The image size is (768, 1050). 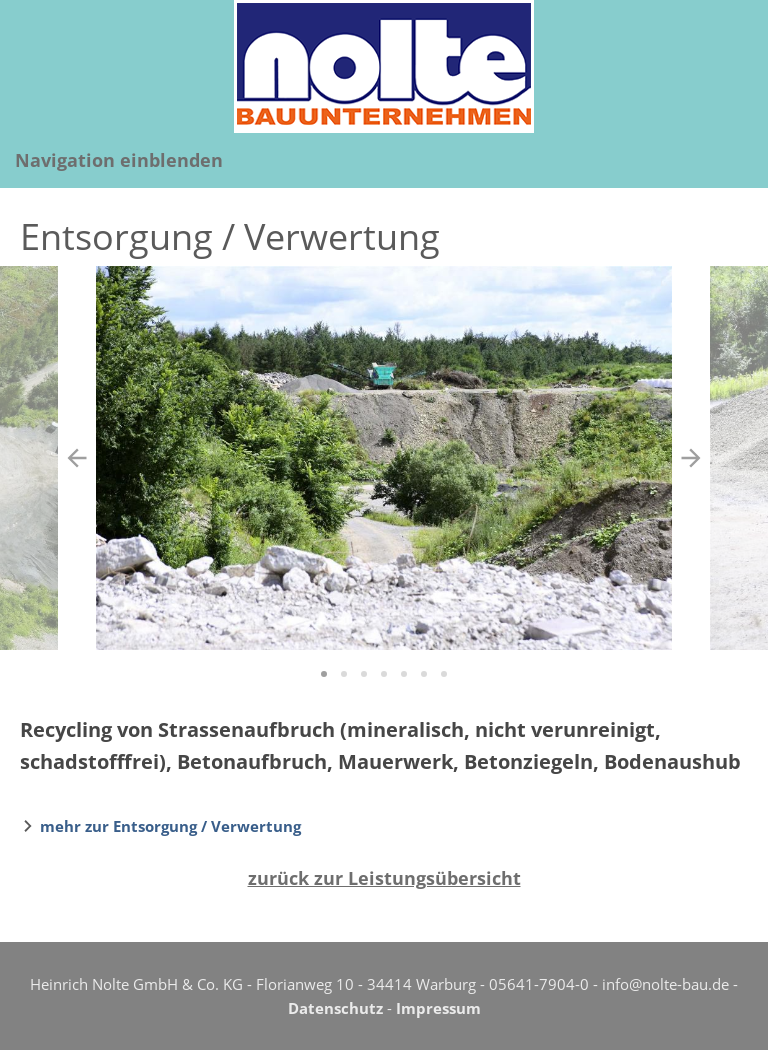 What do you see at coordinates (335, 1008) in the screenshot?
I see `Datenschutz` at bounding box center [335, 1008].